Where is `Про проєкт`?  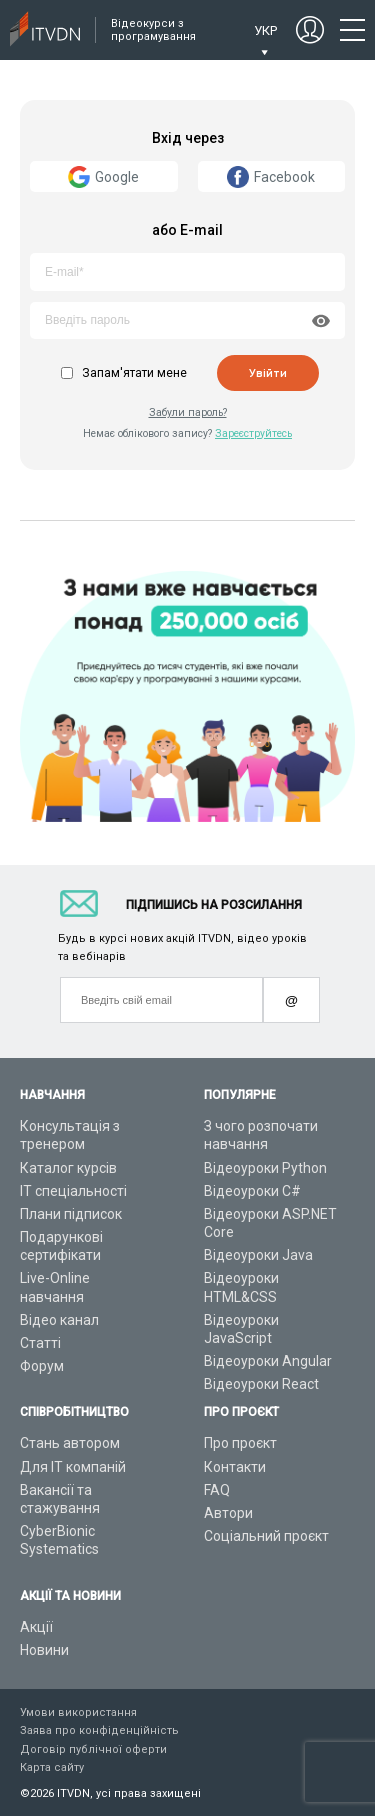
Про проєкт is located at coordinates (240, 1443).